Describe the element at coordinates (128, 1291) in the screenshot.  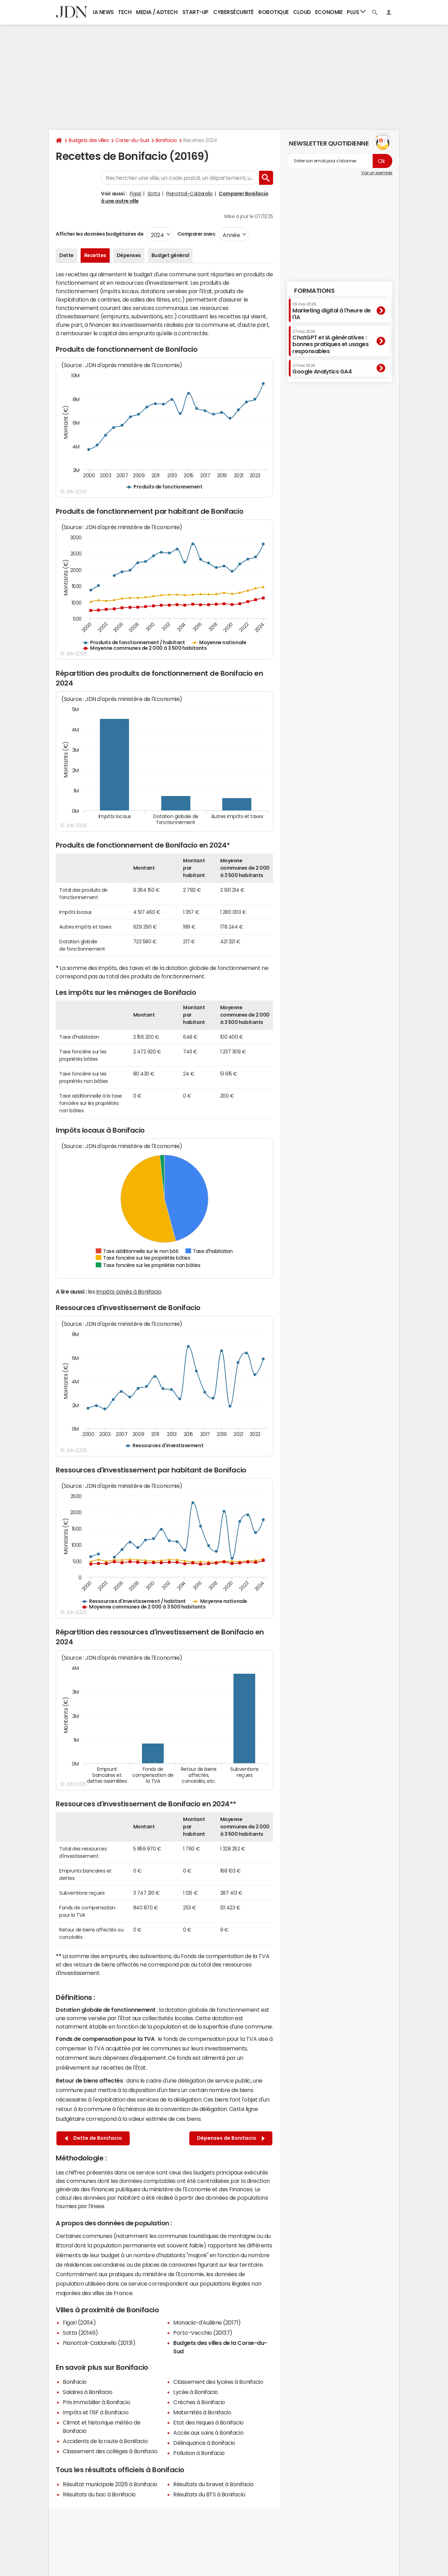
I see `impôts payés à Bonifacio` at that location.